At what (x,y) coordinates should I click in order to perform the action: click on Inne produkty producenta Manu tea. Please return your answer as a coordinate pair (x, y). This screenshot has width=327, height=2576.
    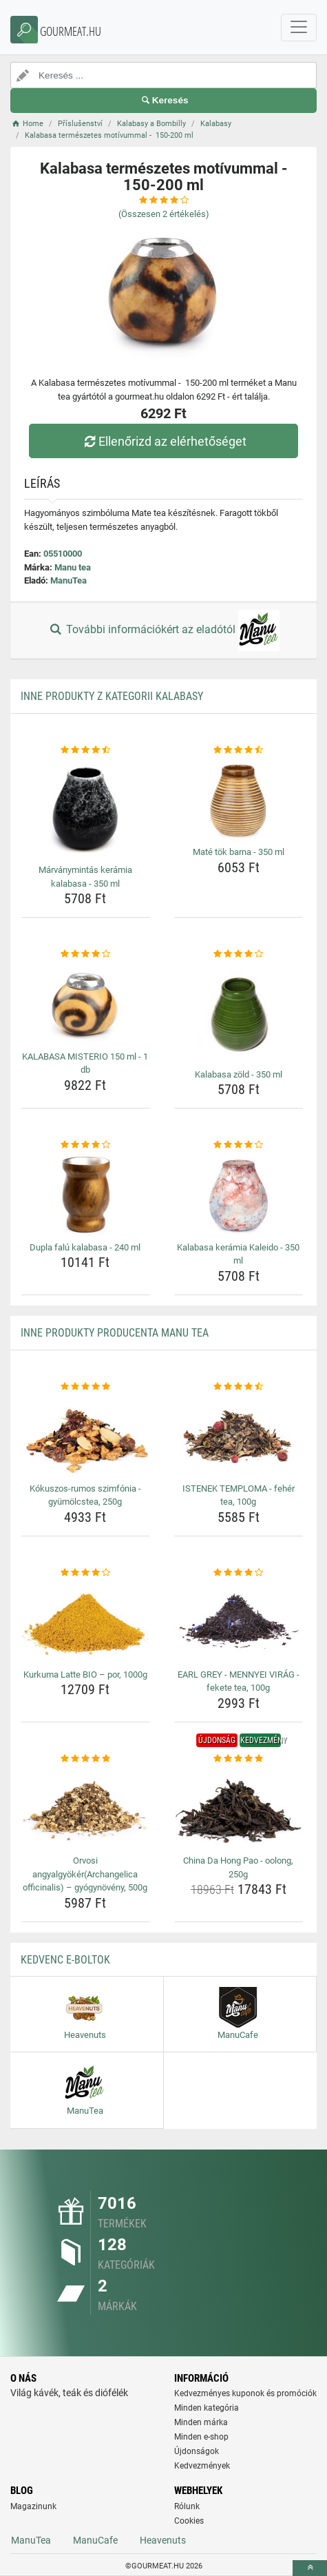
    Looking at the image, I should click on (115, 1332).